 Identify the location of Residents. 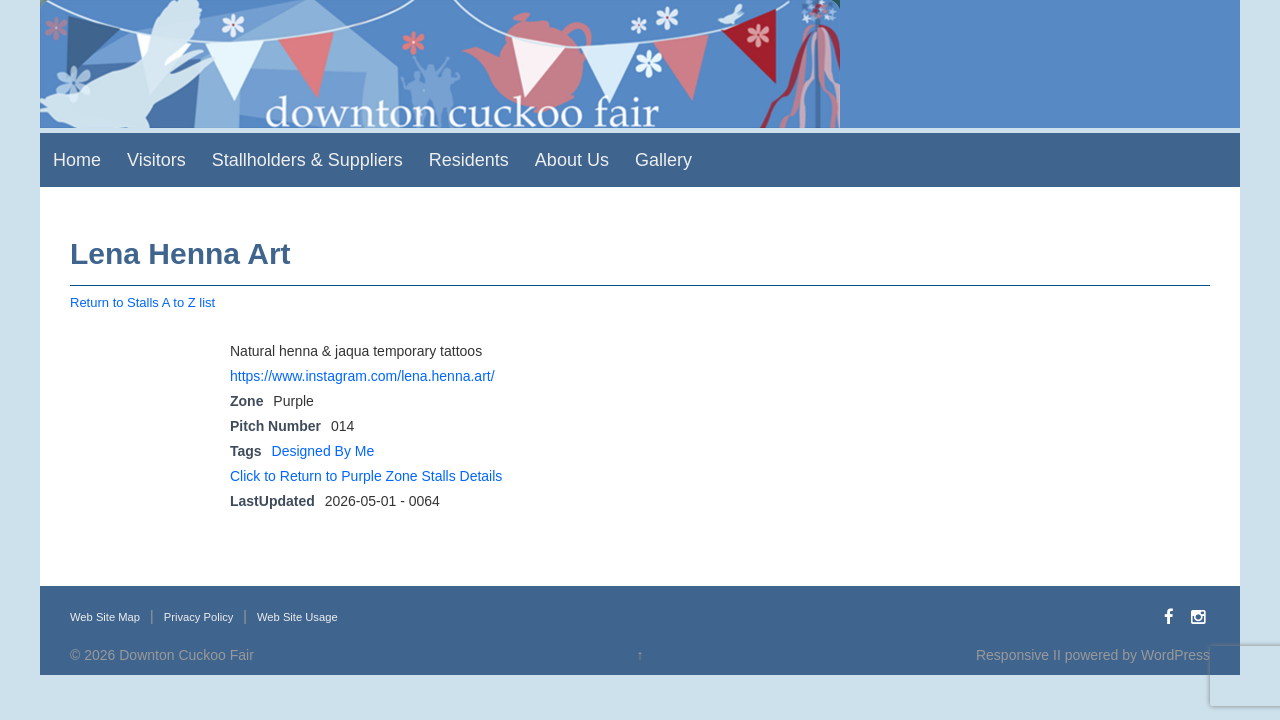
(469, 160).